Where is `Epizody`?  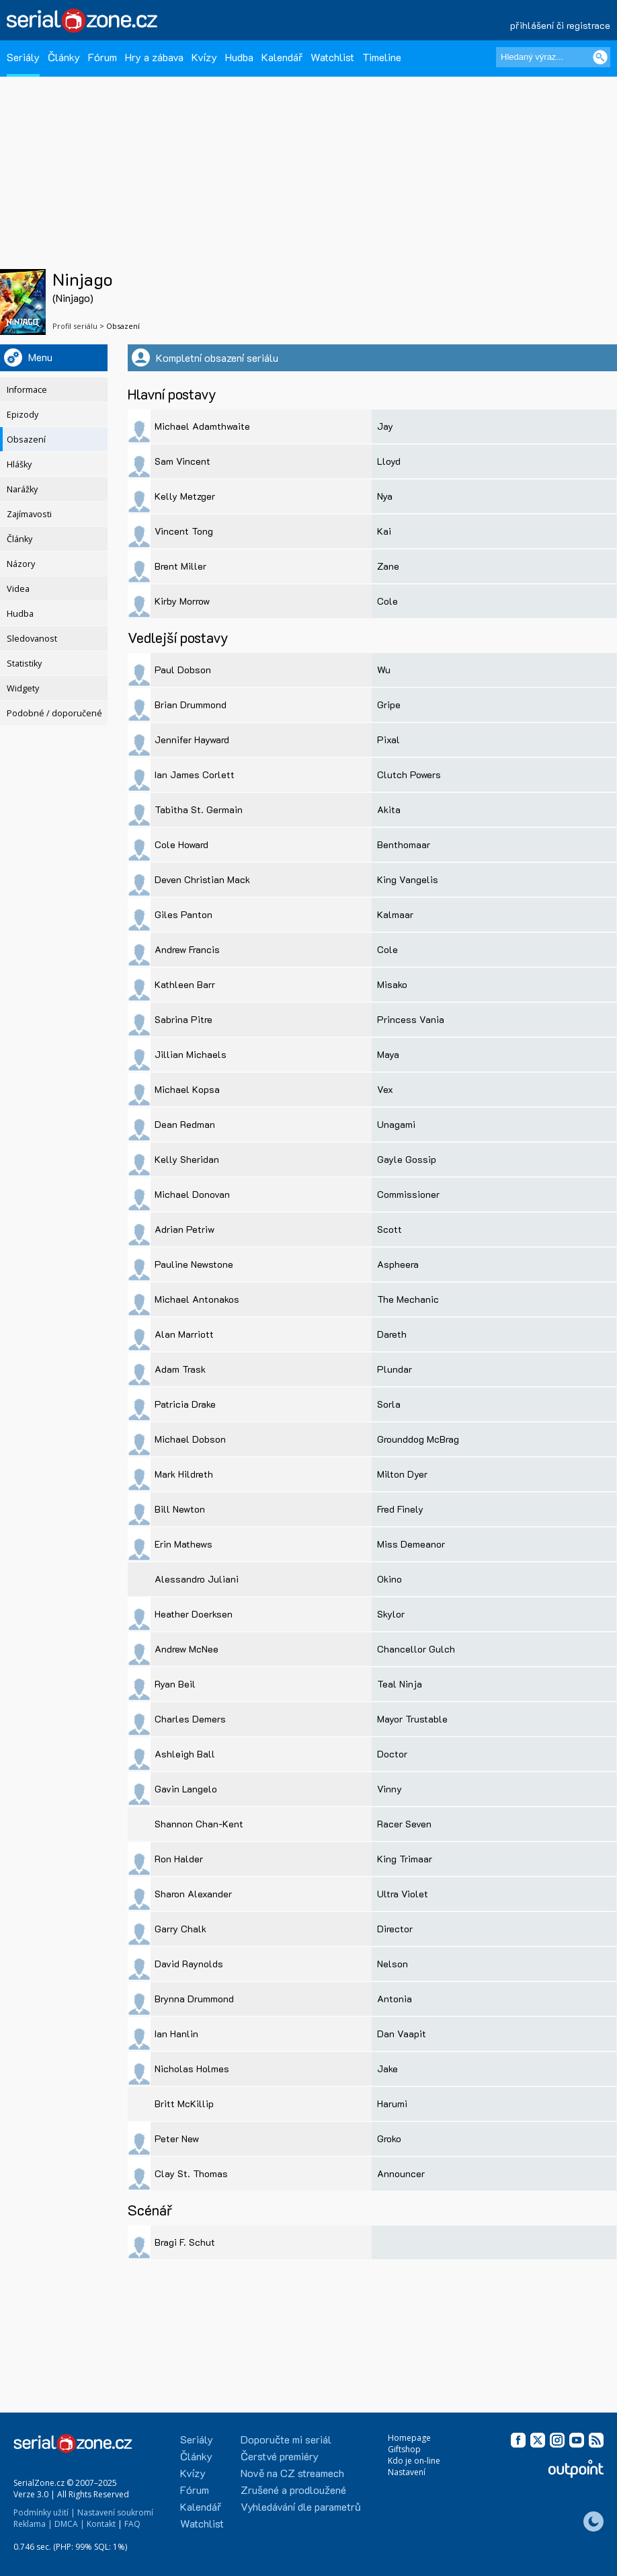
Epizody is located at coordinates (22, 414).